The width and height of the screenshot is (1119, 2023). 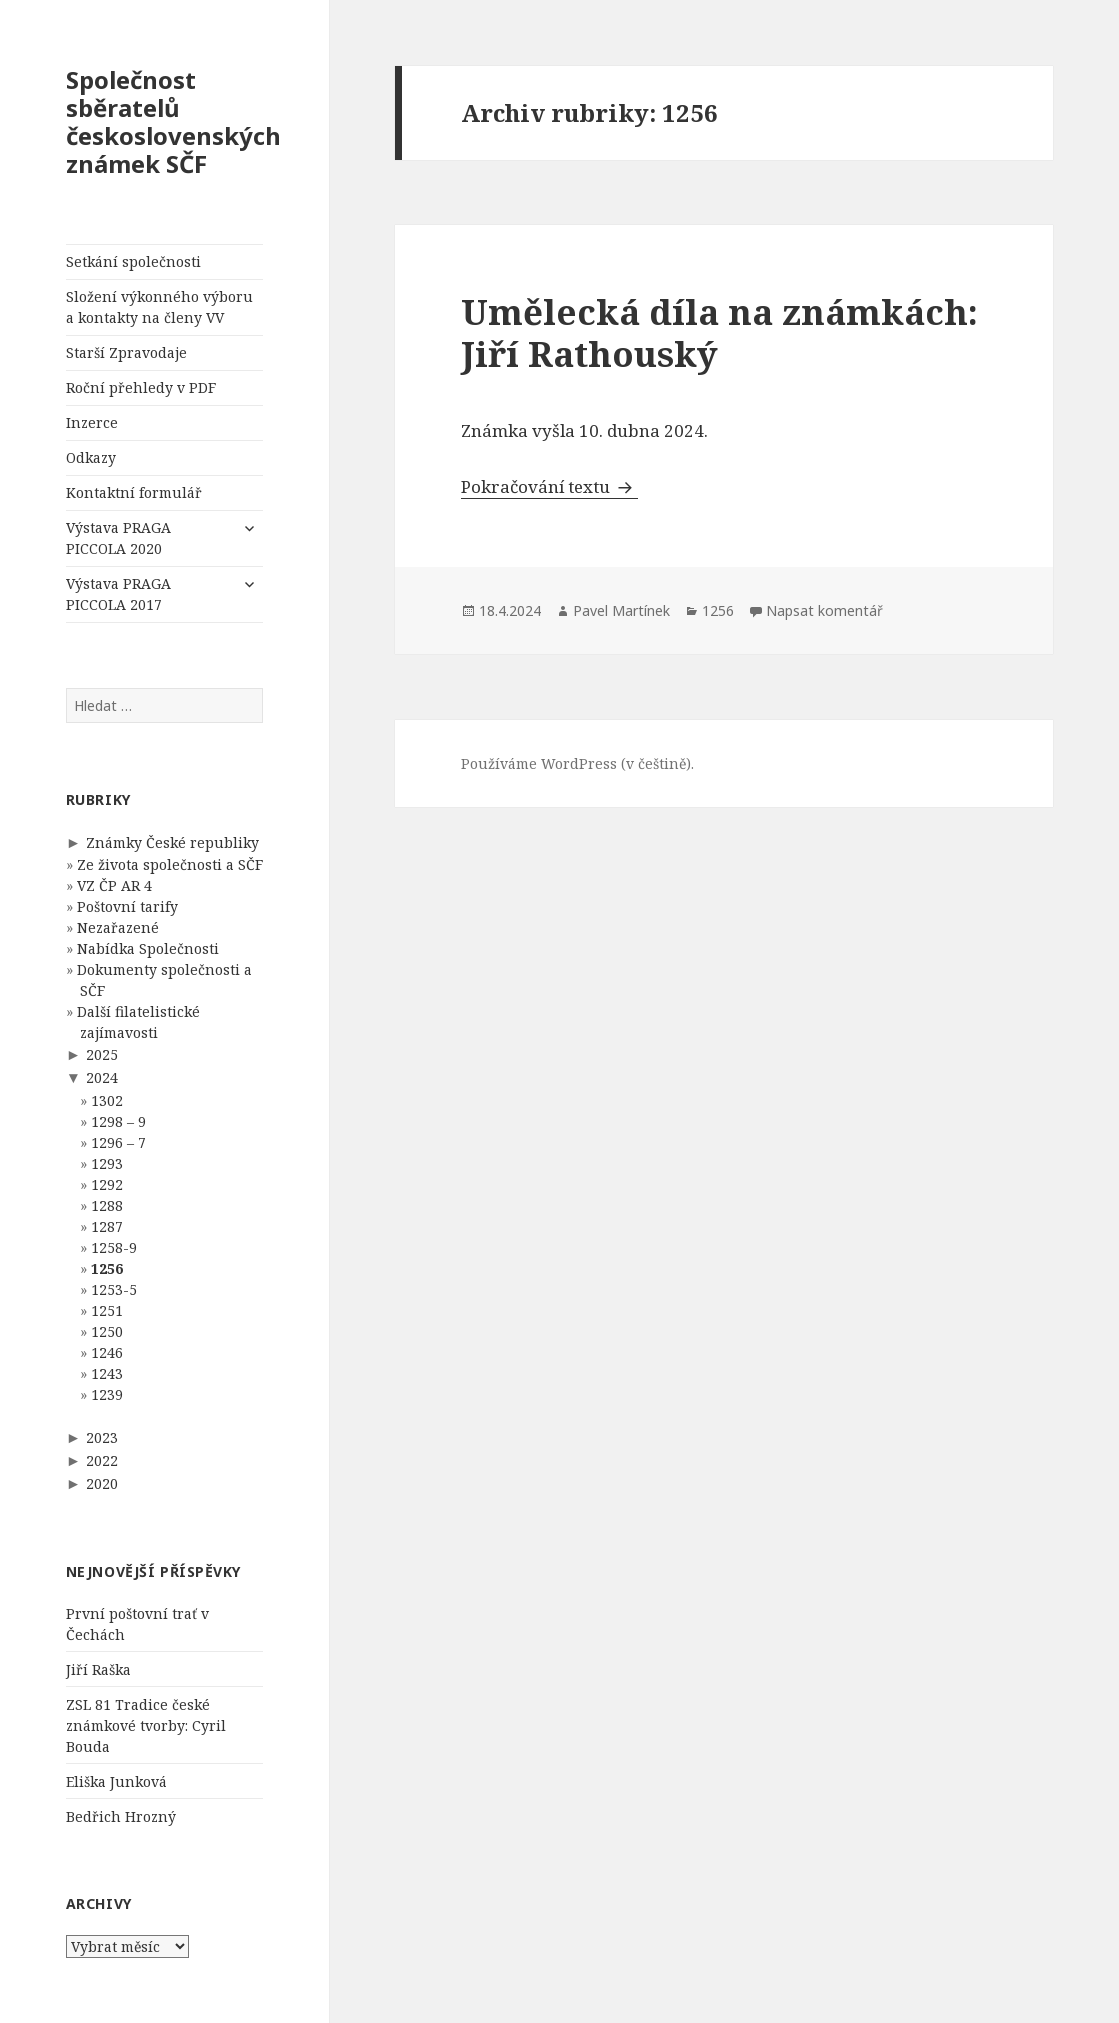 What do you see at coordinates (92, 422) in the screenshot?
I see `Inzerce` at bounding box center [92, 422].